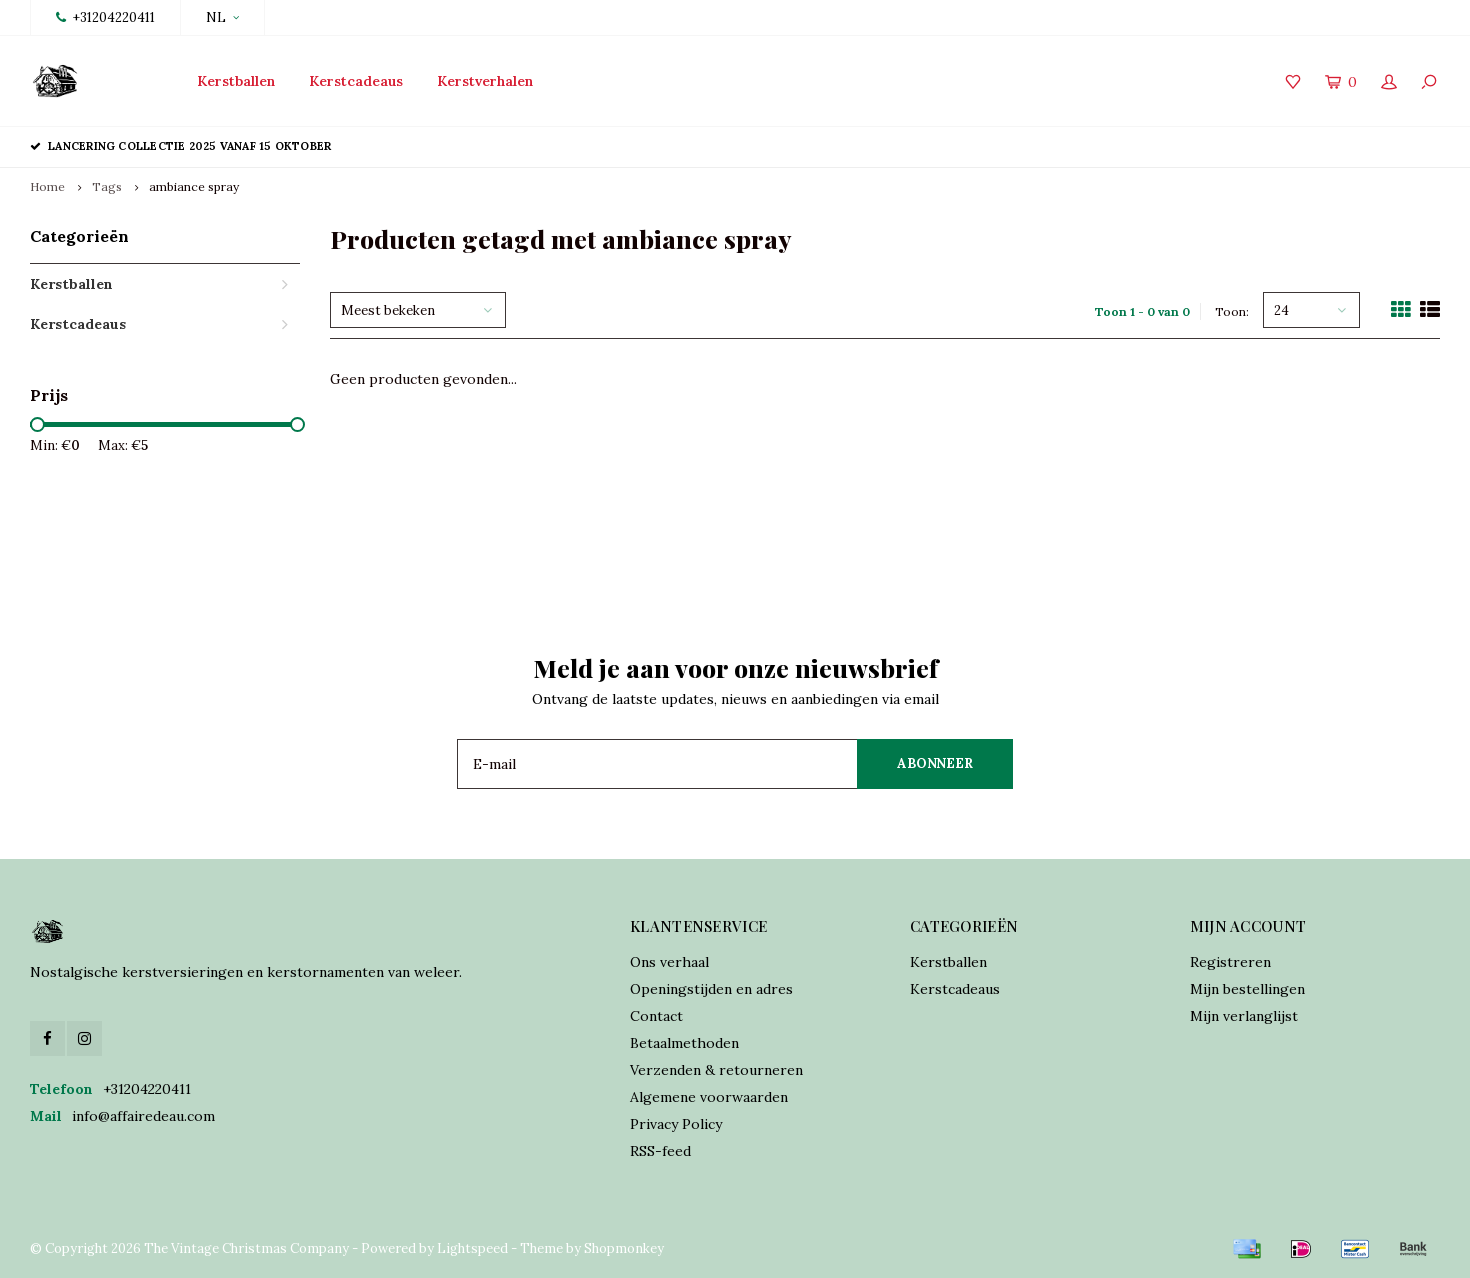 This screenshot has width=1470, height=1278. What do you see at coordinates (107, 186) in the screenshot?
I see `Tags` at bounding box center [107, 186].